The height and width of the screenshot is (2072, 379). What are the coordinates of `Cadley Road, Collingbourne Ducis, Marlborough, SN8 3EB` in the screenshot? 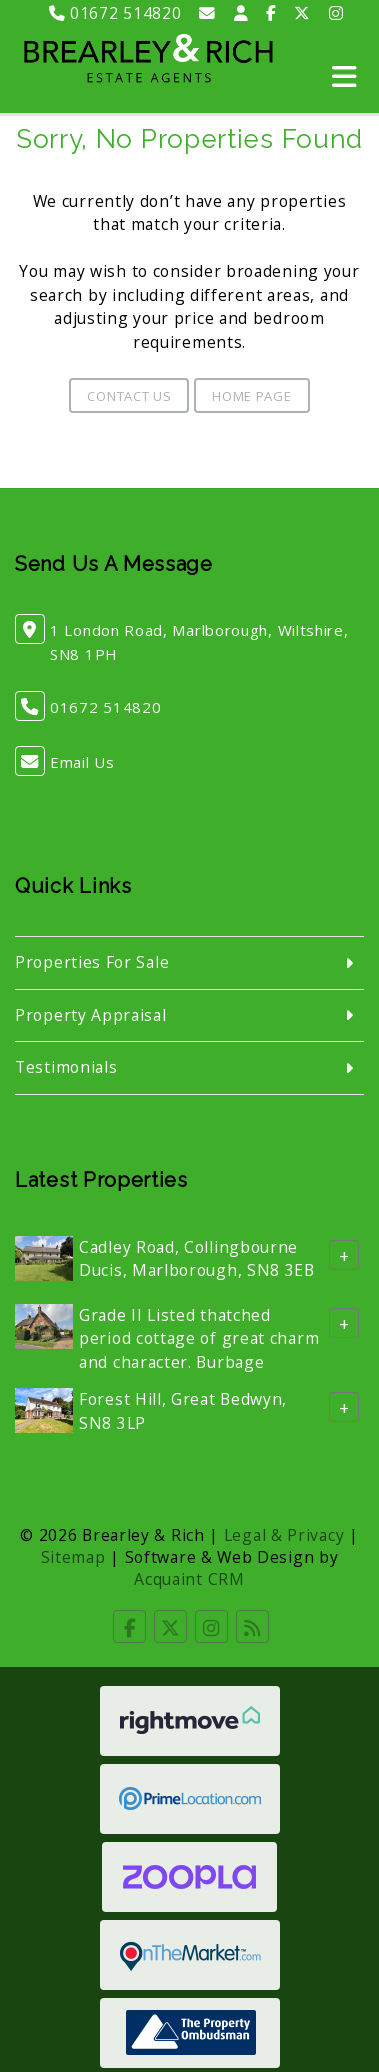 It's located at (197, 1259).